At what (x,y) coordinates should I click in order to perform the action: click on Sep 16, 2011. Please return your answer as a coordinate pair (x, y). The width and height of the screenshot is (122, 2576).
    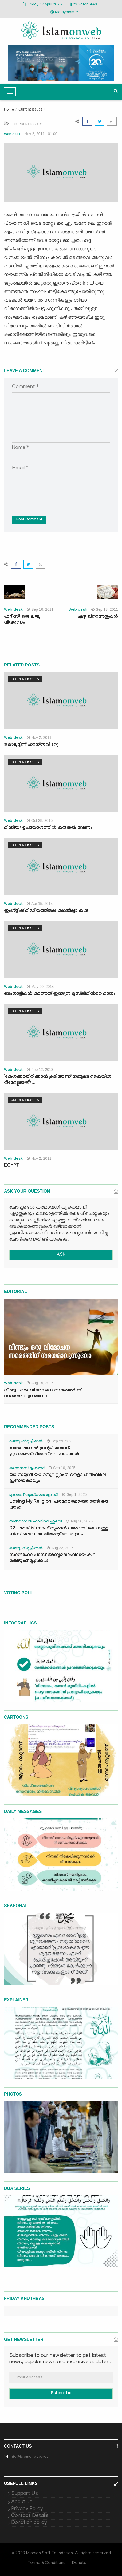
    Looking at the image, I should click on (40, 609).